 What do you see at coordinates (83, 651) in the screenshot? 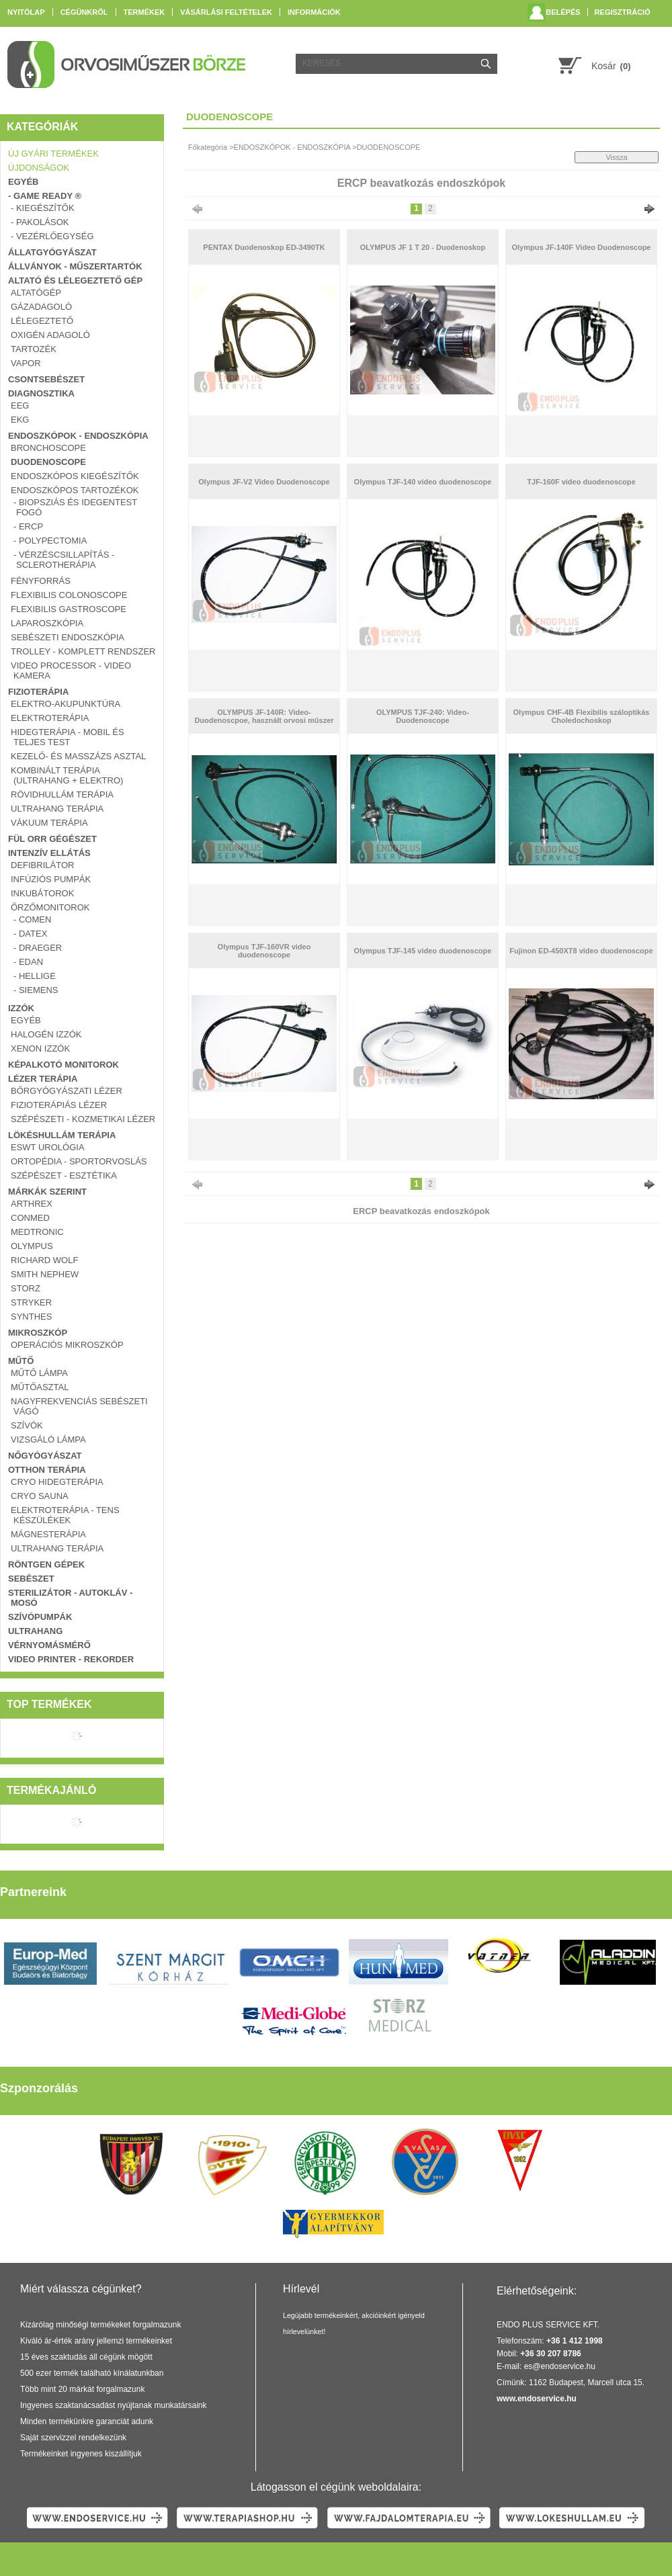
I see `TROLLEY - KOMPLETT RENDSZER` at bounding box center [83, 651].